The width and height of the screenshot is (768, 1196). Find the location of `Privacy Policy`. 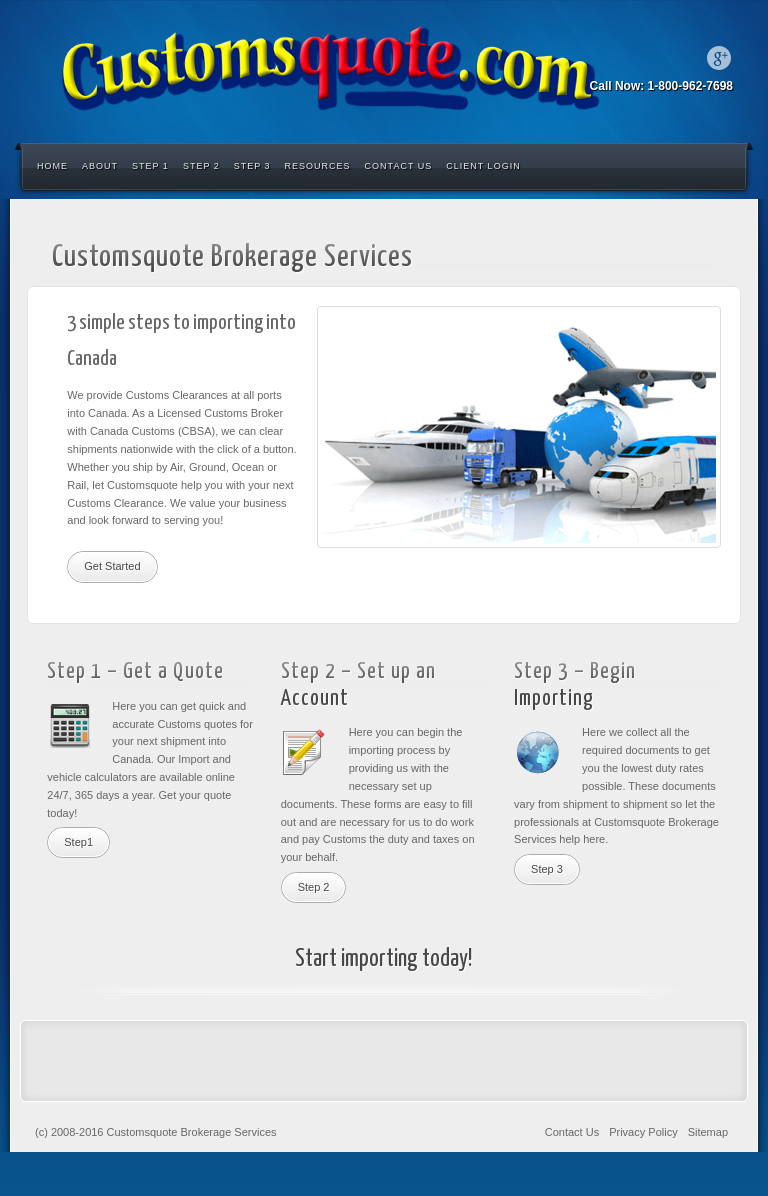

Privacy Policy is located at coordinates (643, 1132).